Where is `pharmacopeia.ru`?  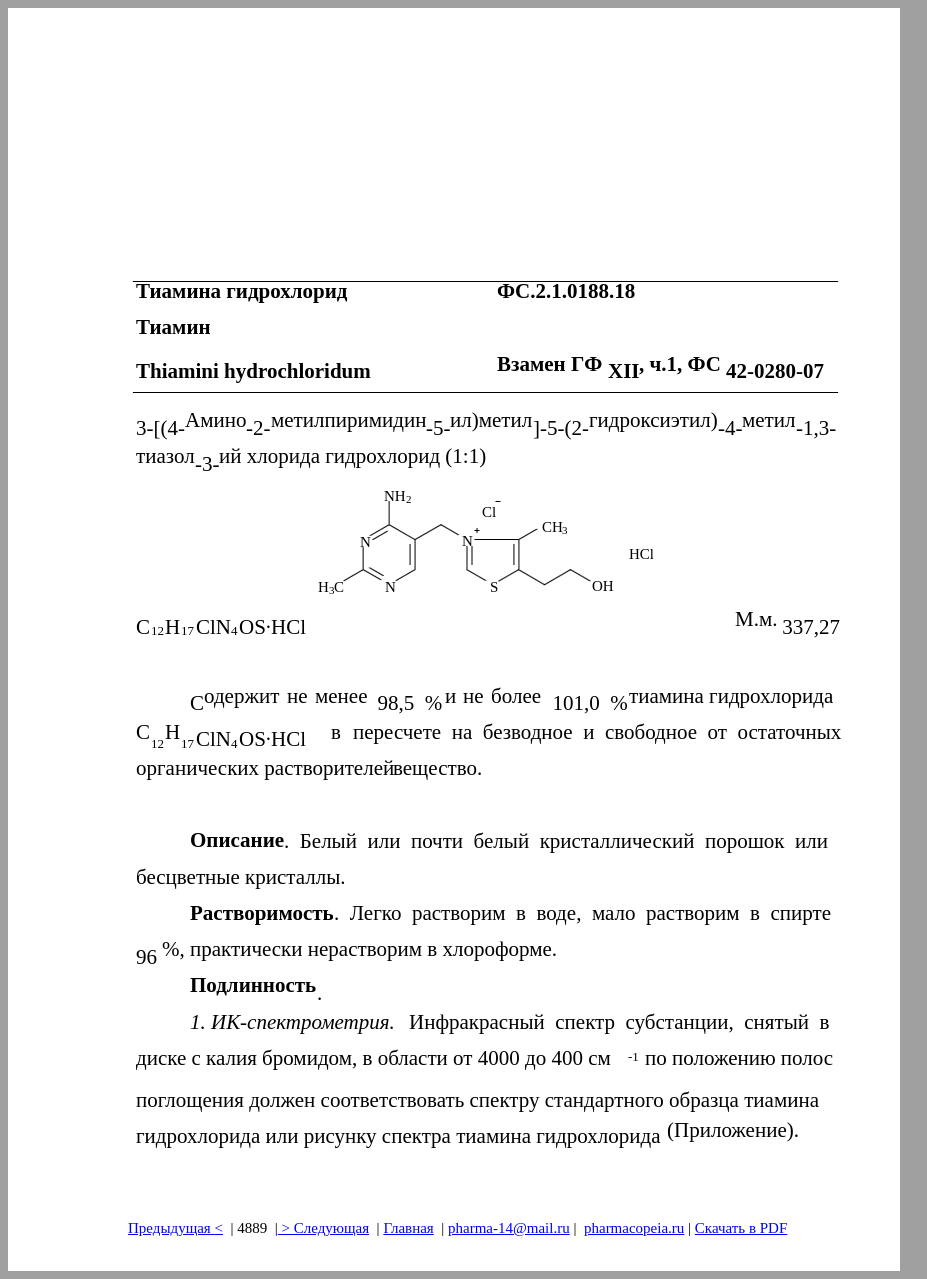 pharmacopeia.ru is located at coordinates (634, 1228).